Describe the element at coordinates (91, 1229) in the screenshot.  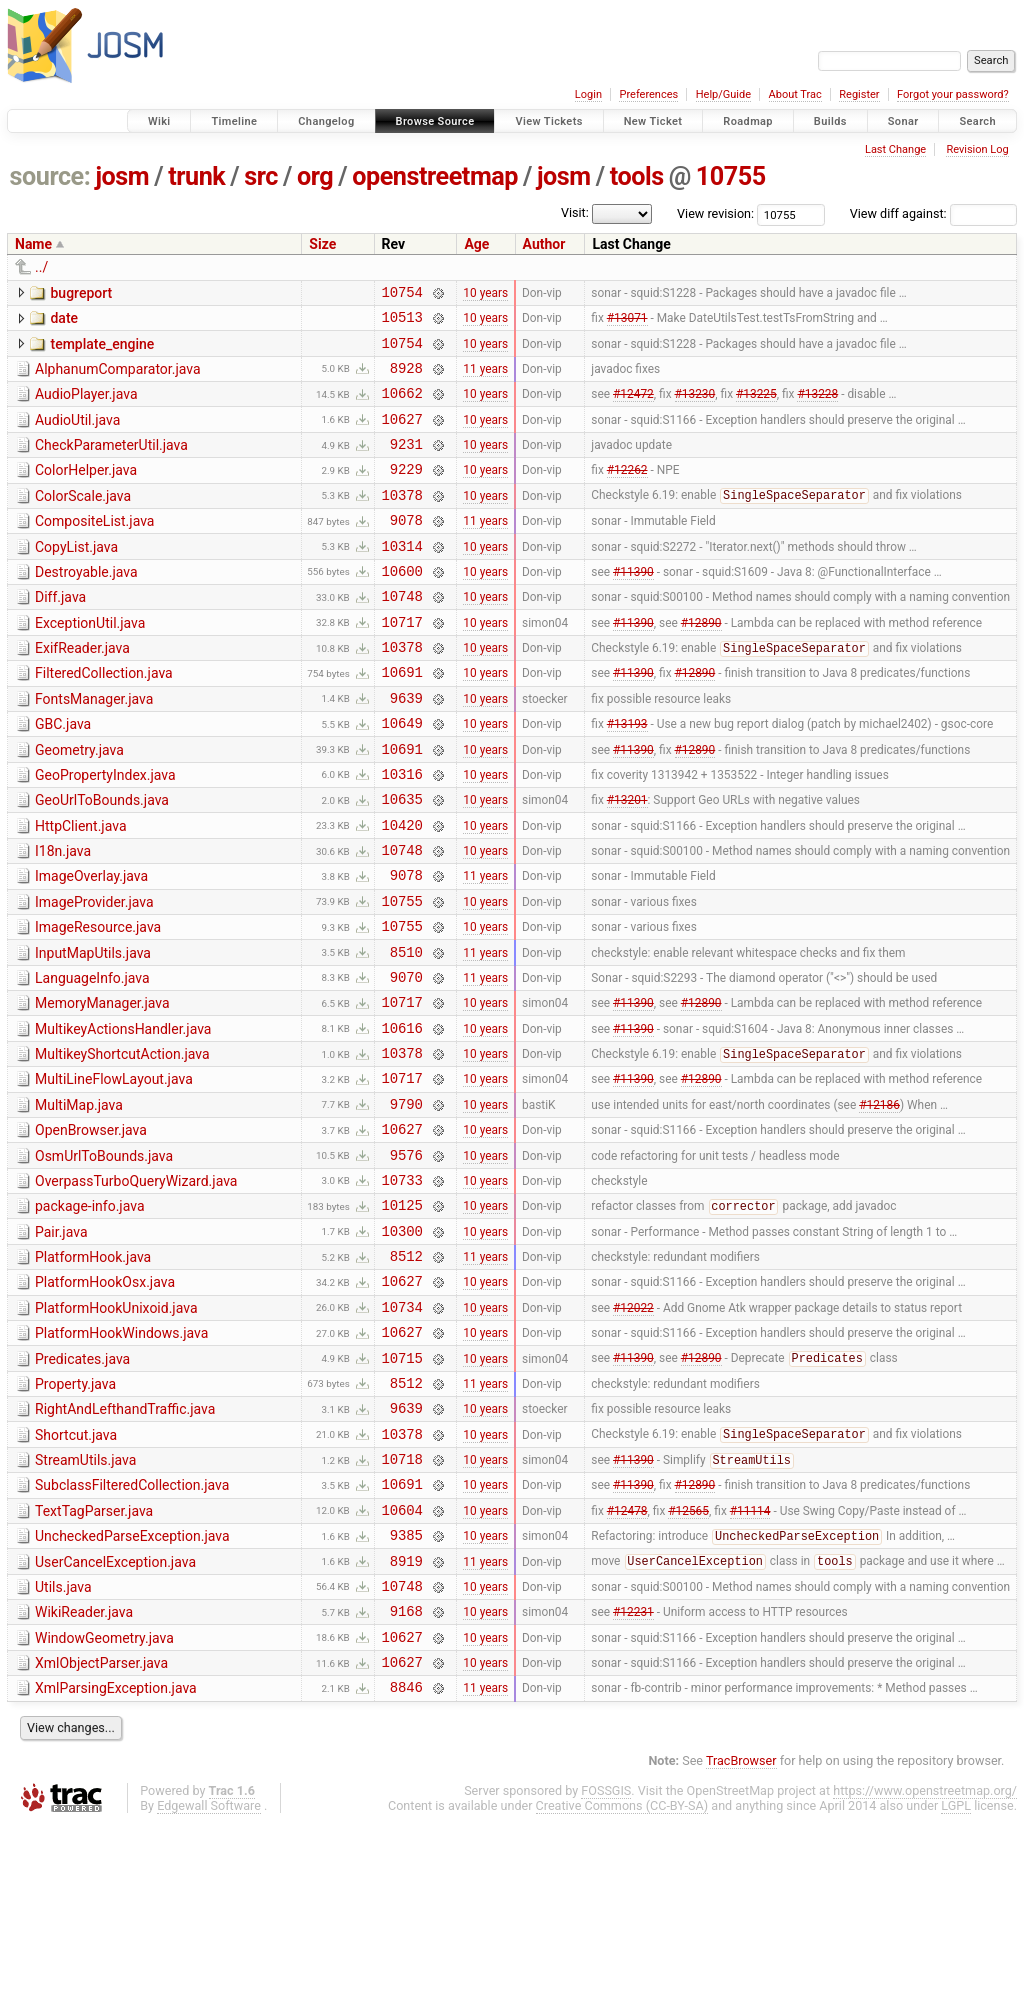
I see `OpenBrowser.java` at that location.